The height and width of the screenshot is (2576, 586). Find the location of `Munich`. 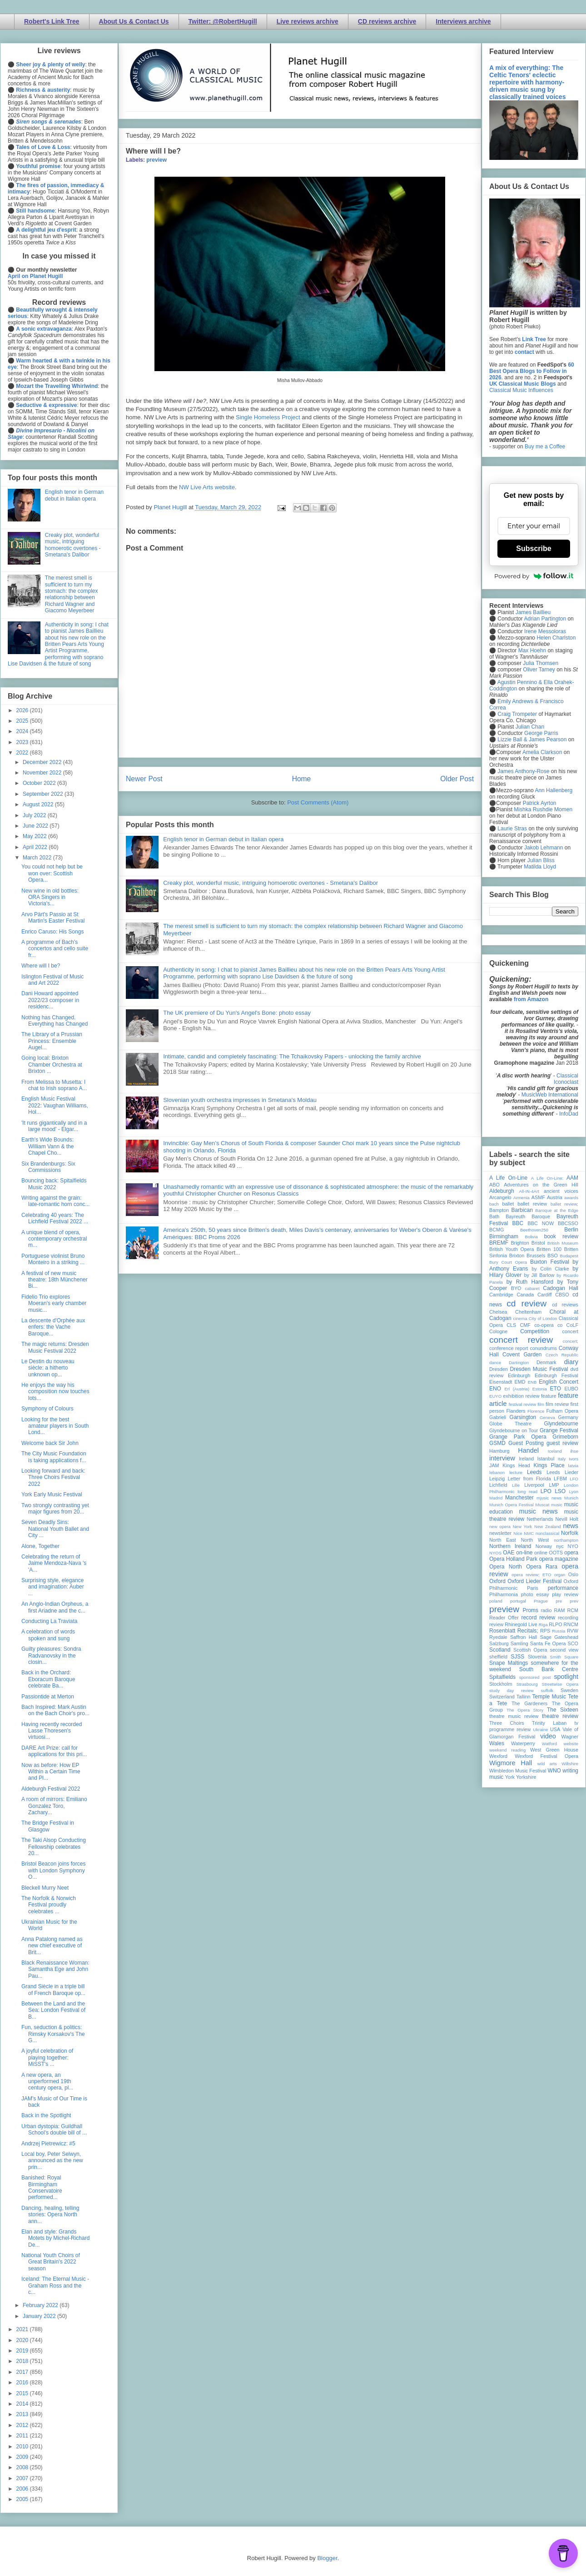

Munich is located at coordinates (571, 1497).